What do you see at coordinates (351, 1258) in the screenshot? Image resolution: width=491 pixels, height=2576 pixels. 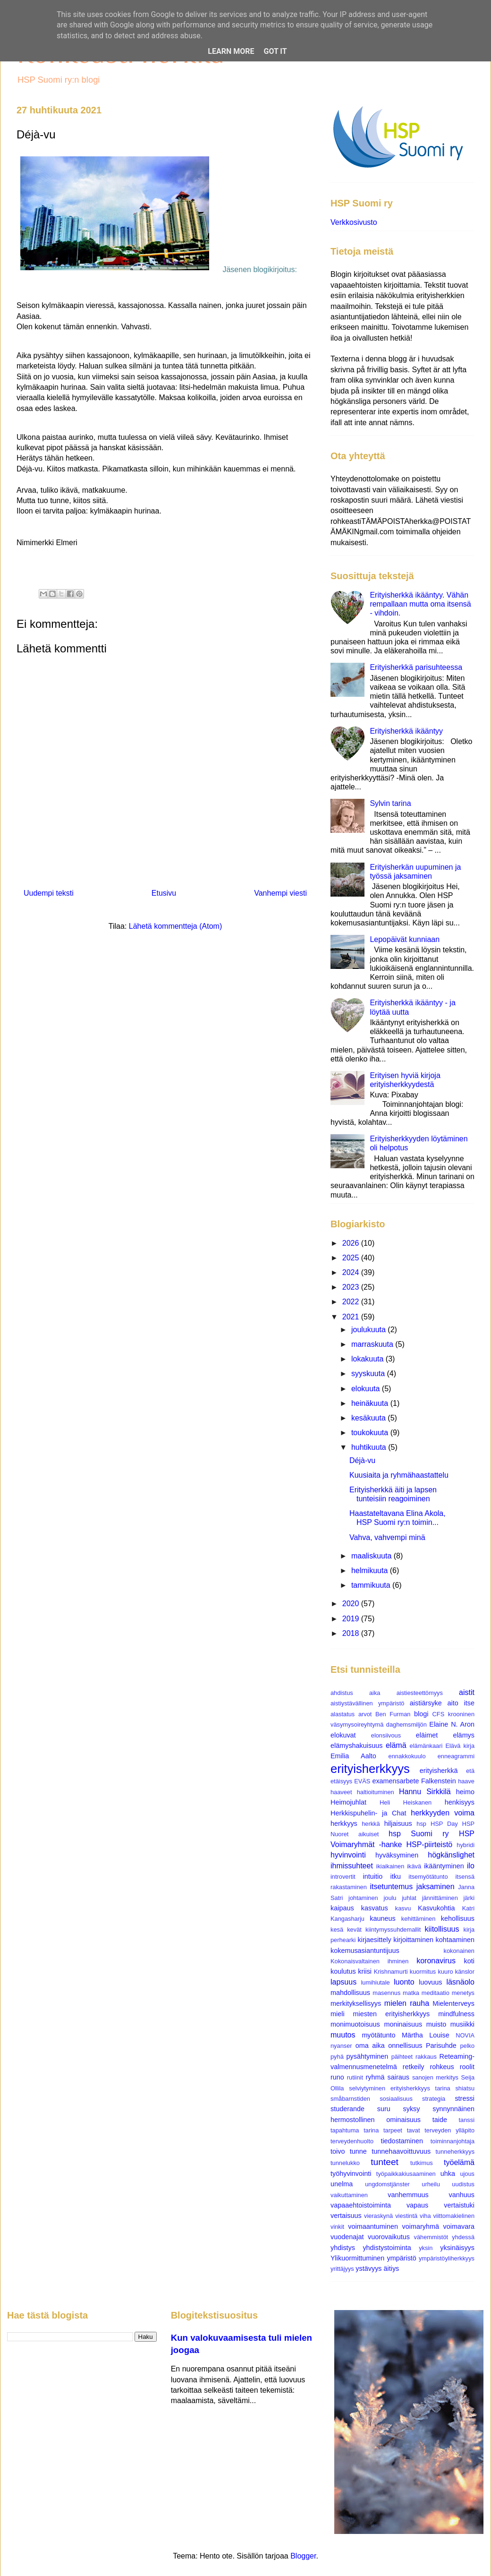 I see `2025` at bounding box center [351, 1258].